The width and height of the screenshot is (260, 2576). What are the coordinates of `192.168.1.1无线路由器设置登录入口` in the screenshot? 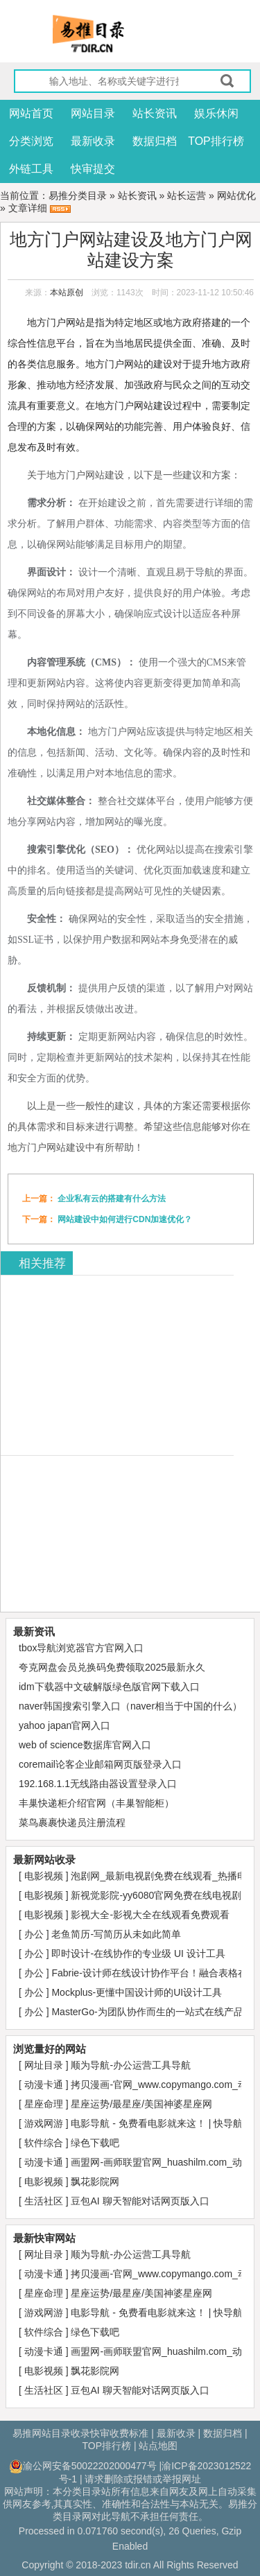 It's located at (98, 1783).